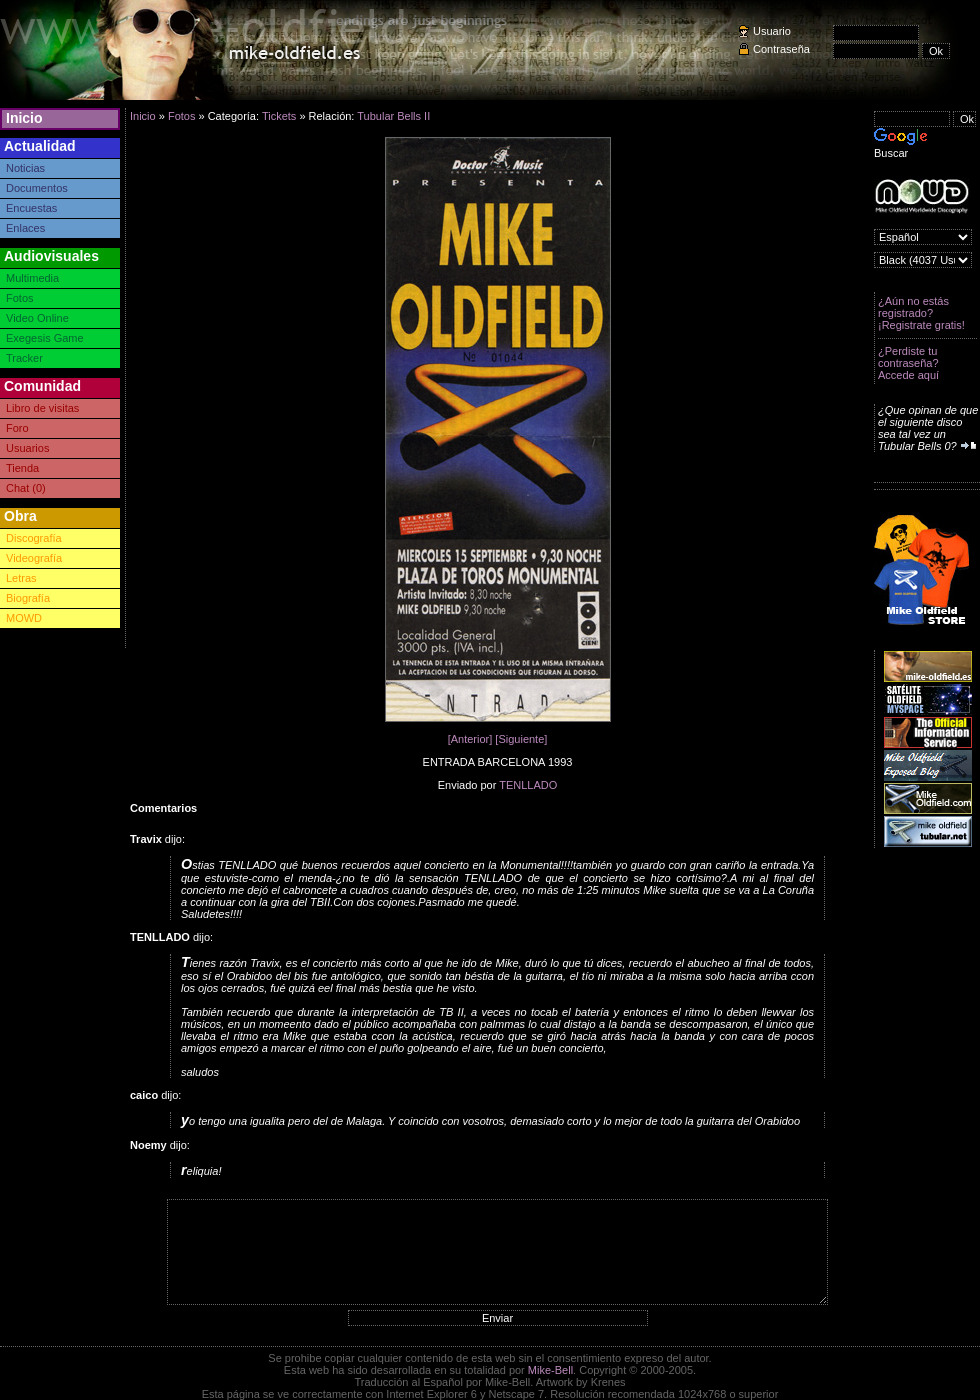 The height and width of the screenshot is (1400, 980). Describe the element at coordinates (921, 313) in the screenshot. I see `¿Aún no estás registrado? ¡Registrate gratis!` at that location.